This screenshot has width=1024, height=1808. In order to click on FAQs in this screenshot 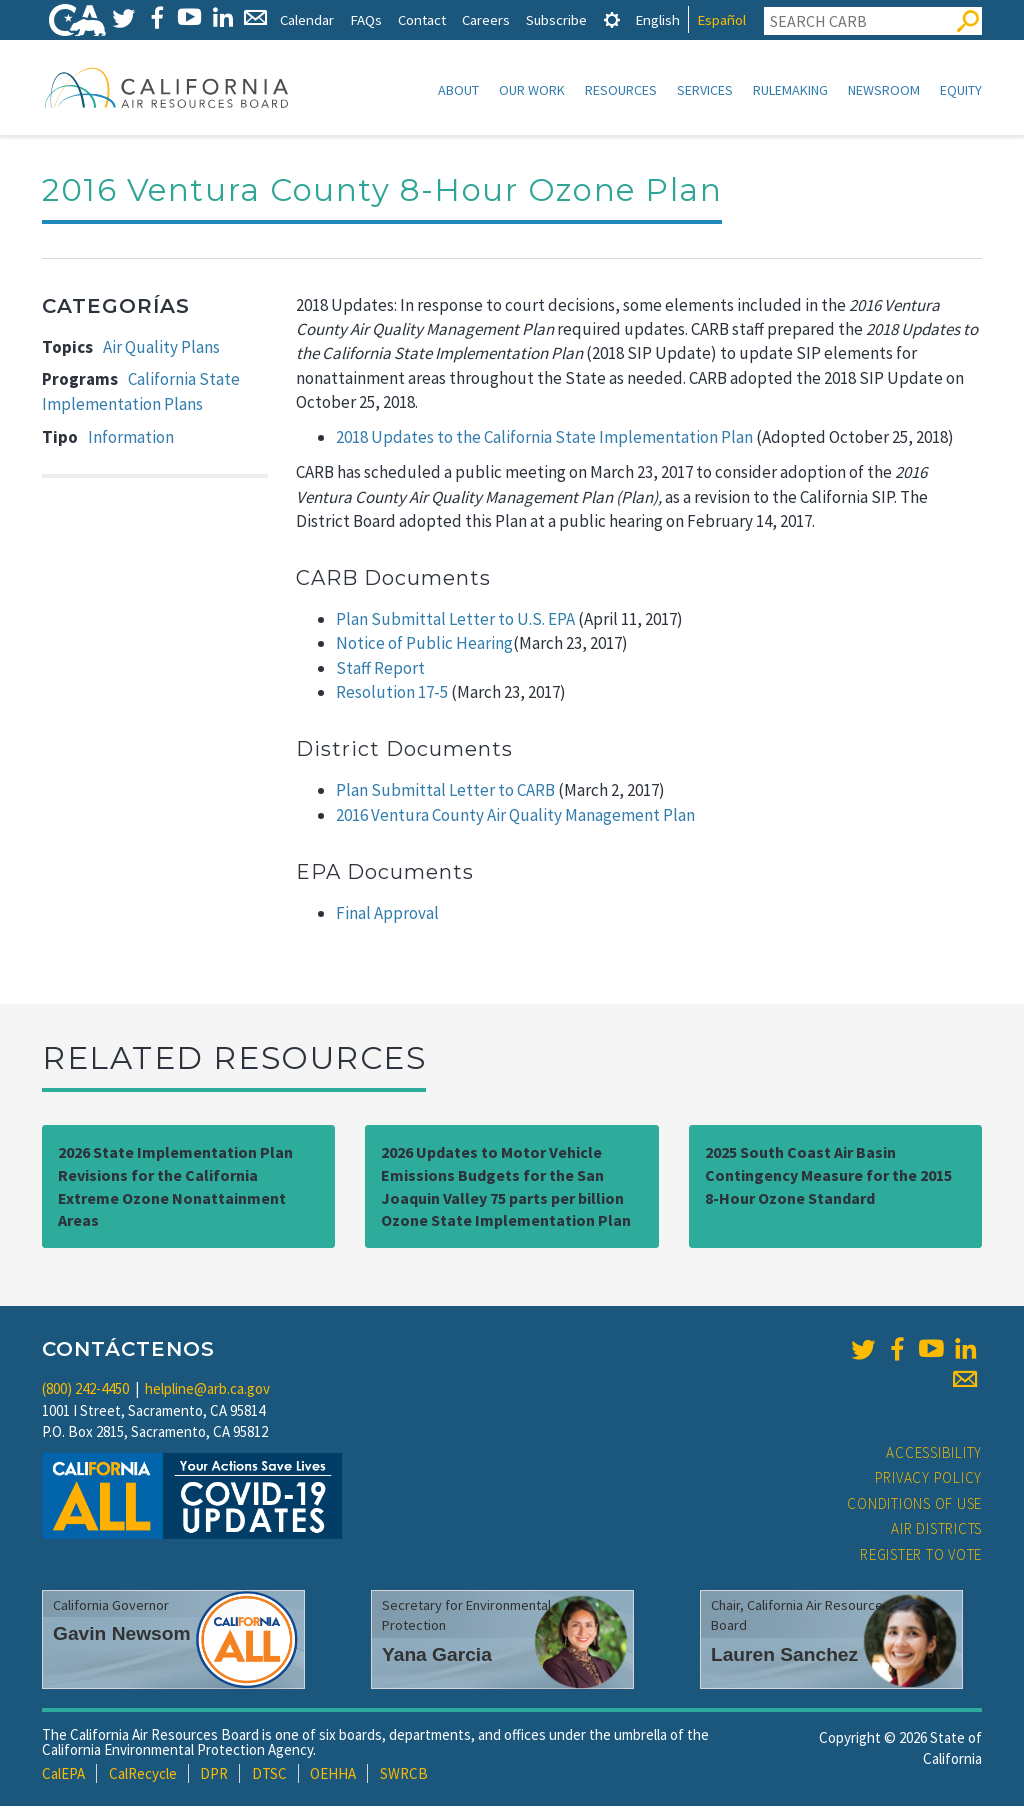, I will do `click(366, 19)`.